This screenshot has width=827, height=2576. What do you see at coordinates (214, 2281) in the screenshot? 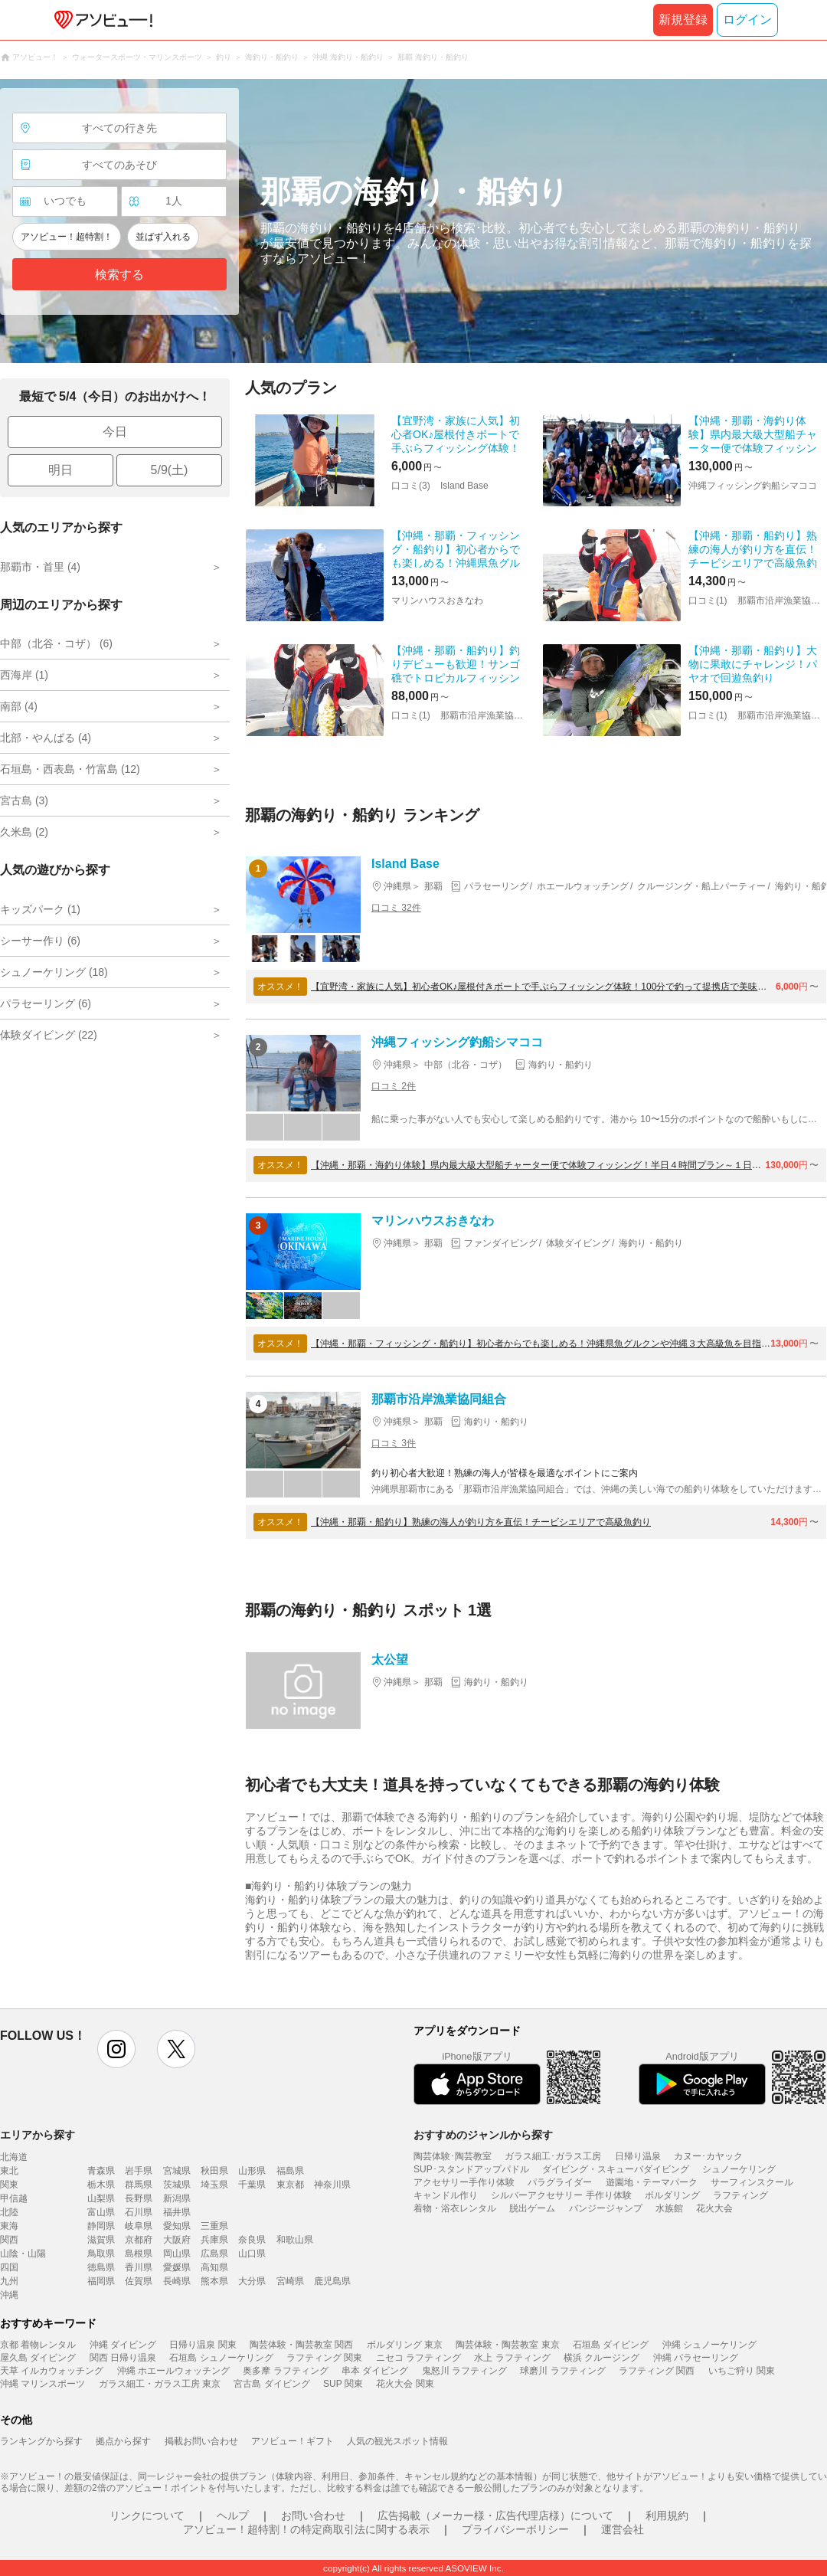
I see `熊本県` at bounding box center [214, 2281].